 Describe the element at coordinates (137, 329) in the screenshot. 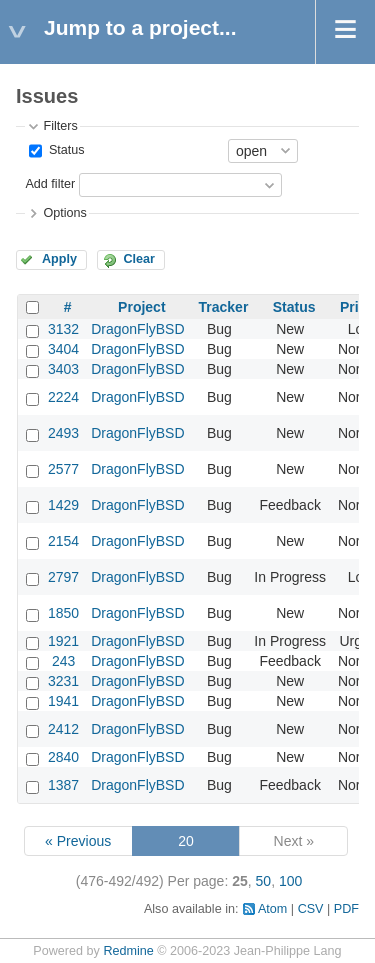

I see `DragonFlyBSD` at that location.